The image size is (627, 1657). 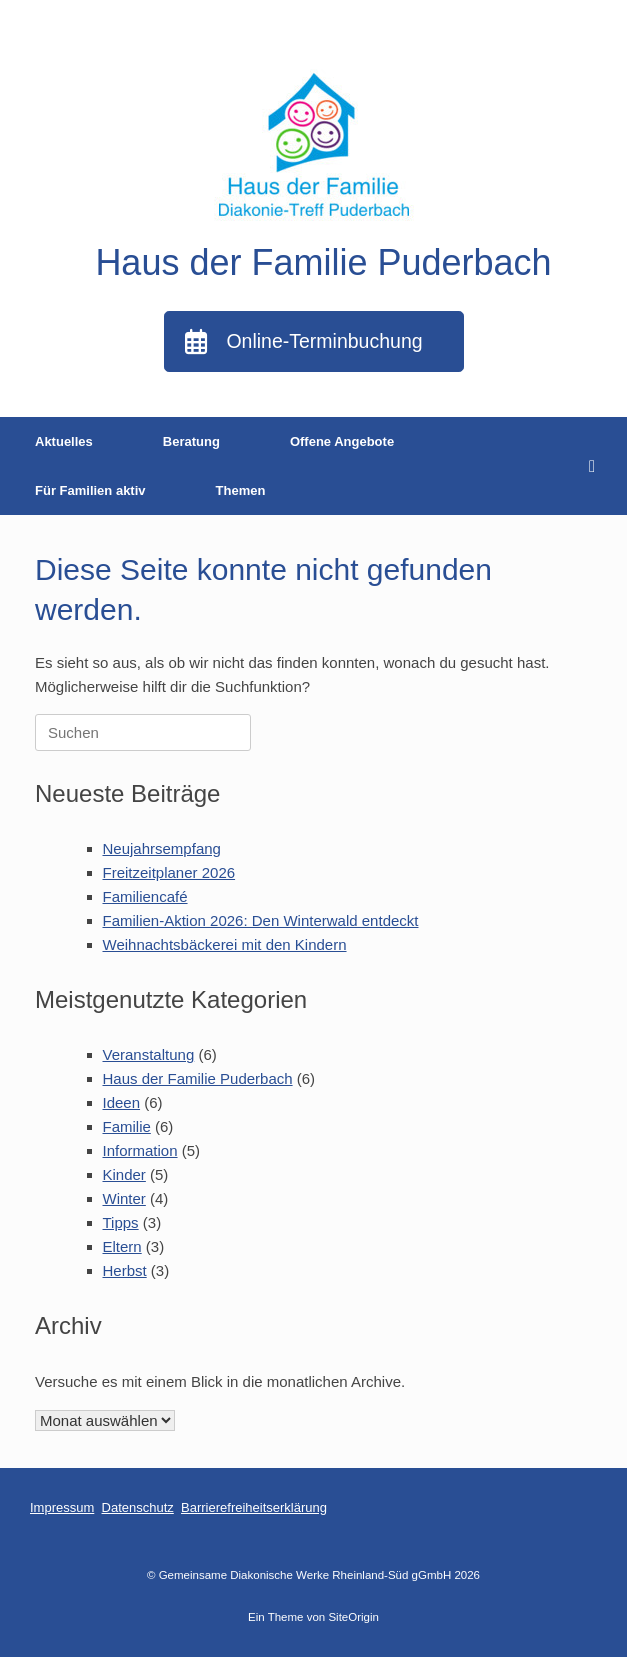 What do you see at coordinates (64, 441) in the screenshot?
I see `Aktuelles` at bounding box center [64, 441].